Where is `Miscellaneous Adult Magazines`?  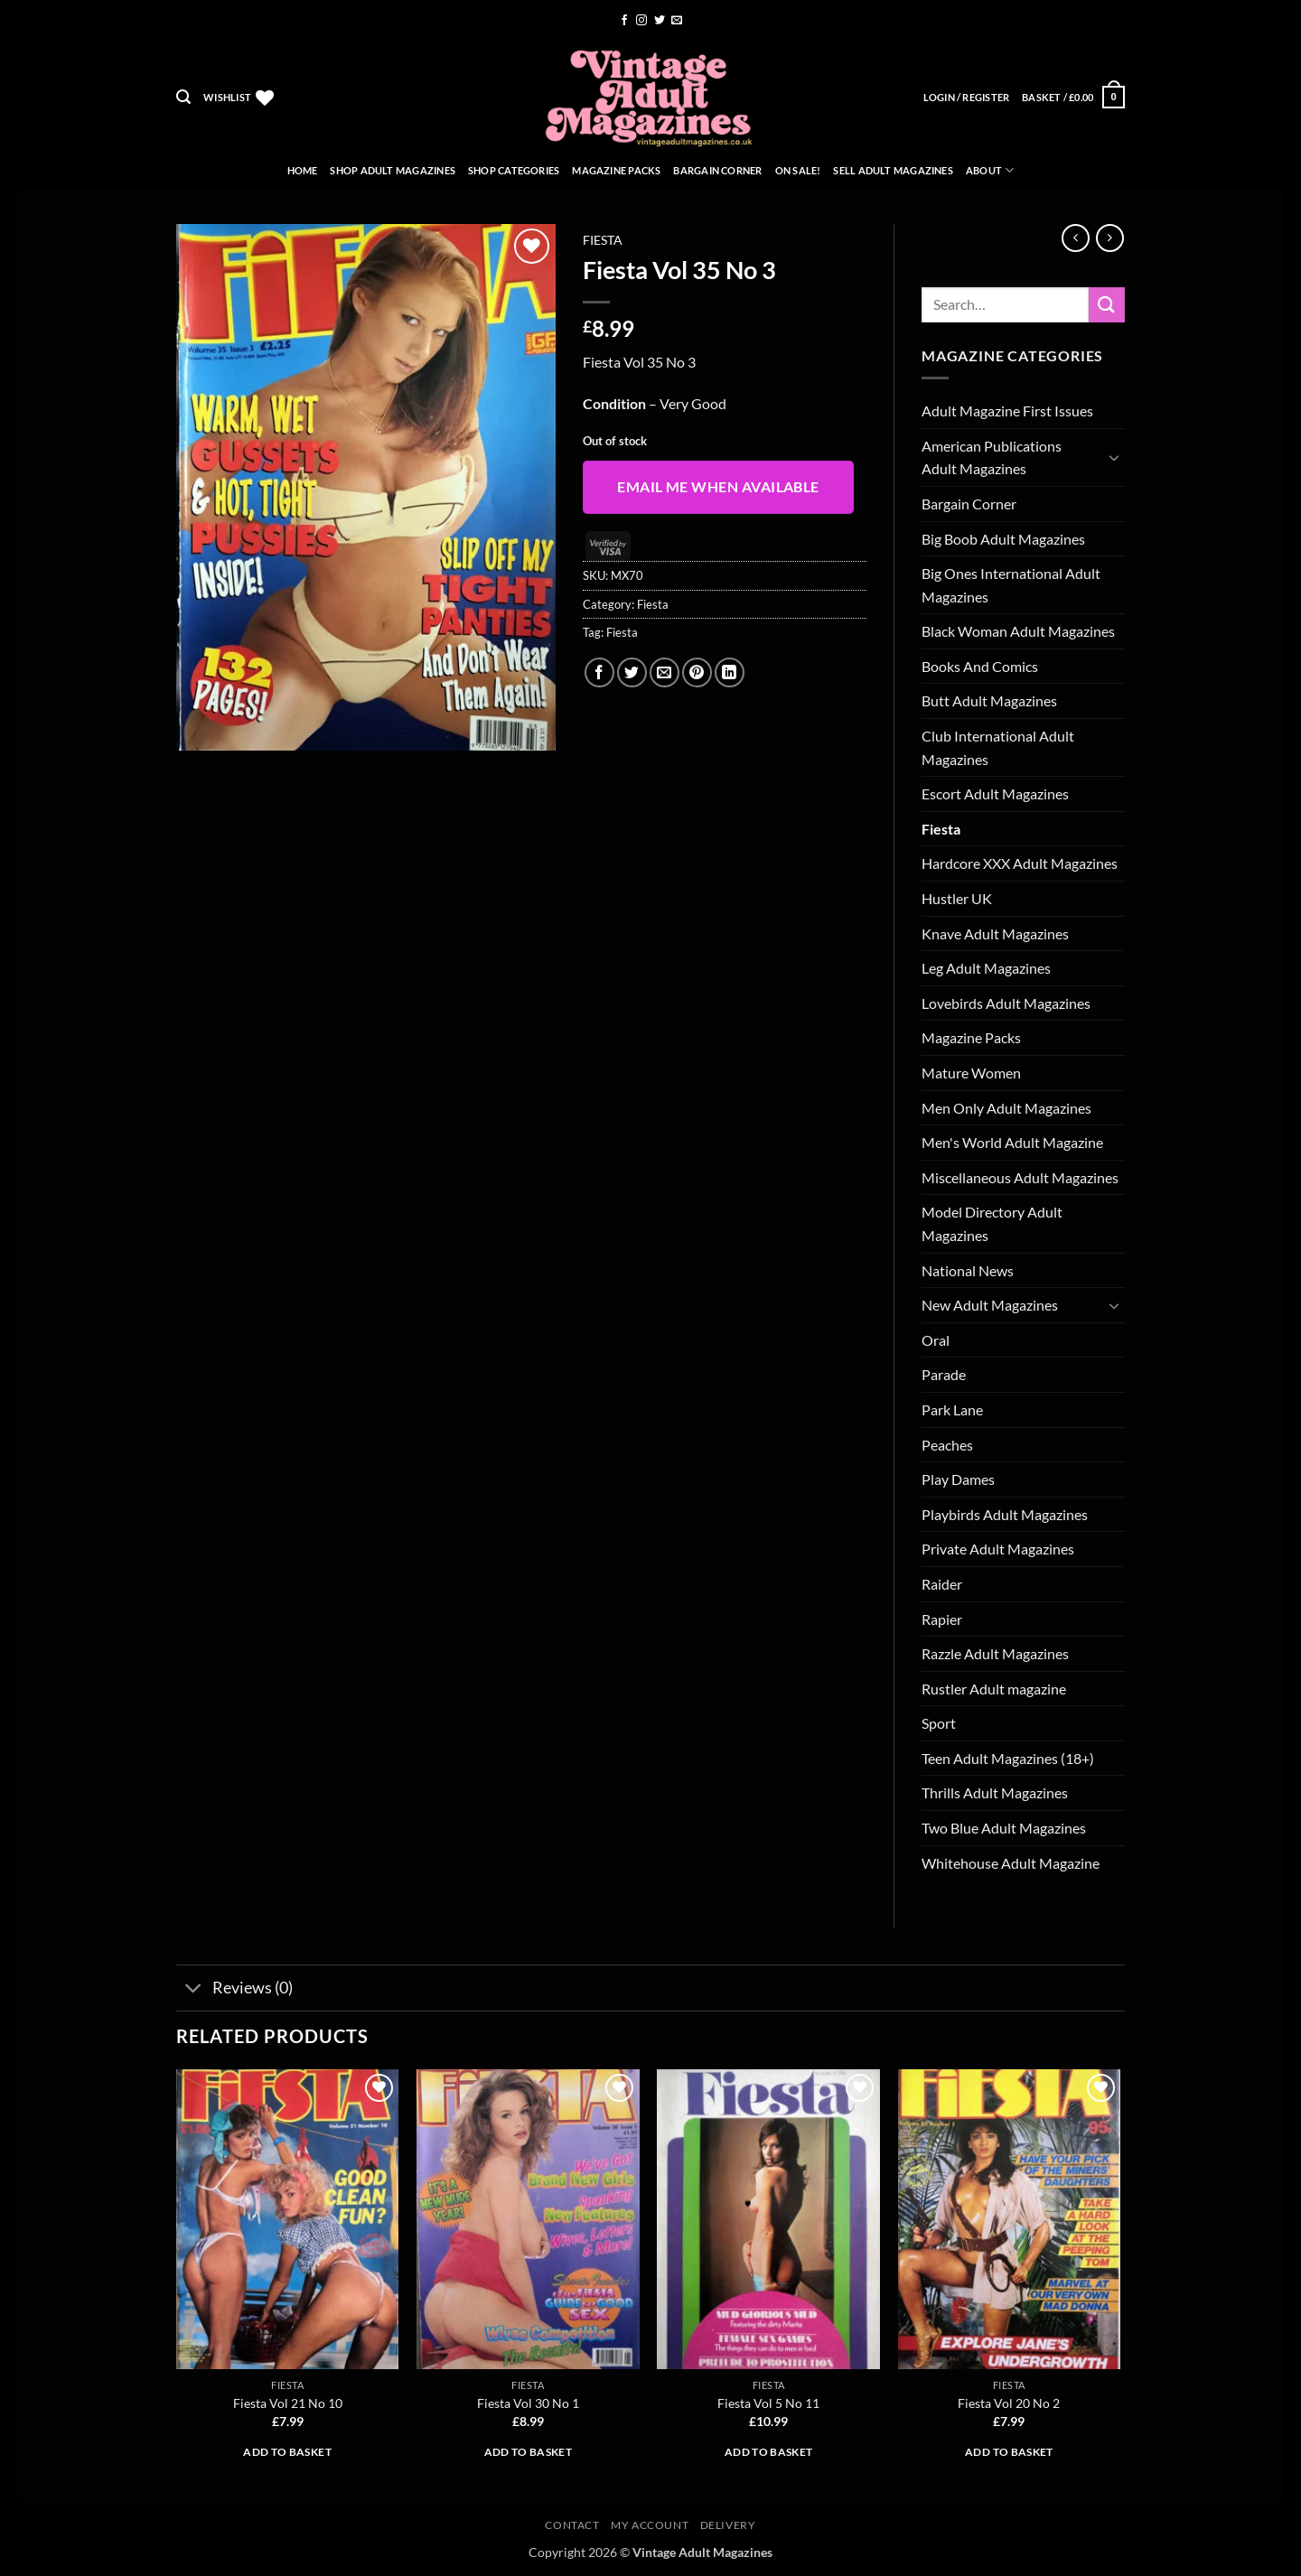
Miscellaneous Adult Magazines is located at coordinates (1020, 1177).